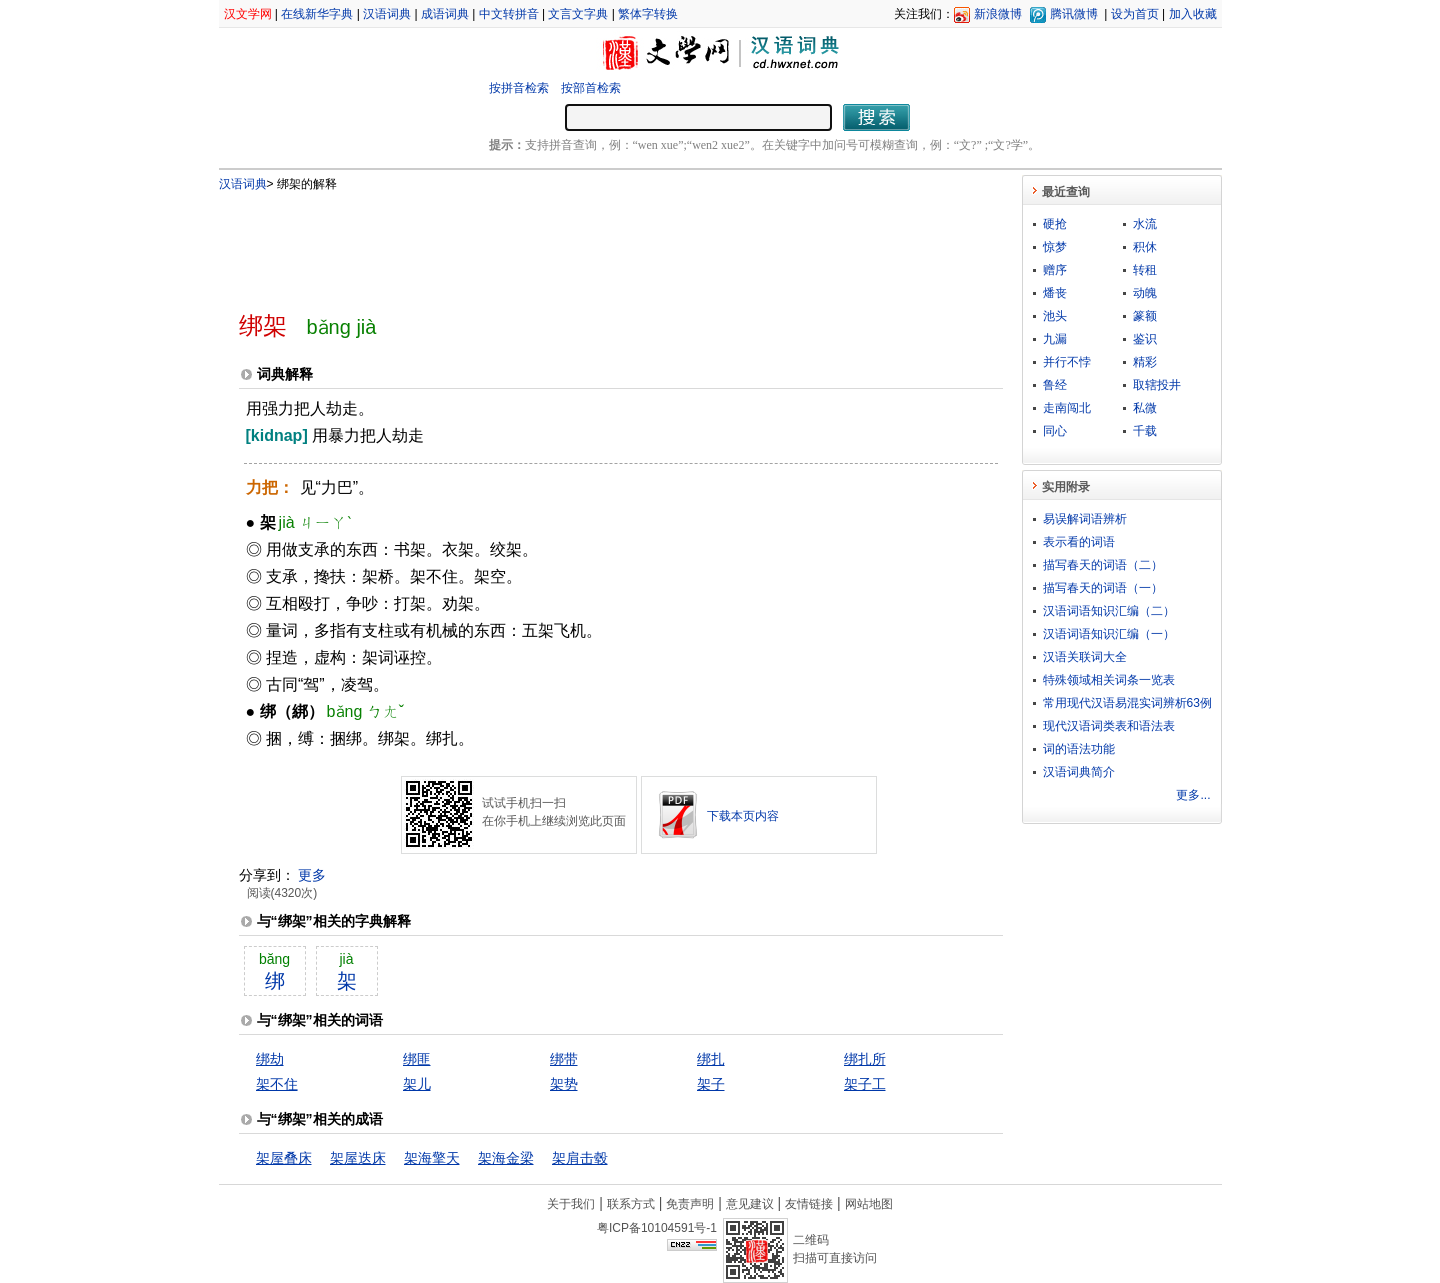  I want to click on 汉语词语知识汇编（一）, so click(1109, 634).